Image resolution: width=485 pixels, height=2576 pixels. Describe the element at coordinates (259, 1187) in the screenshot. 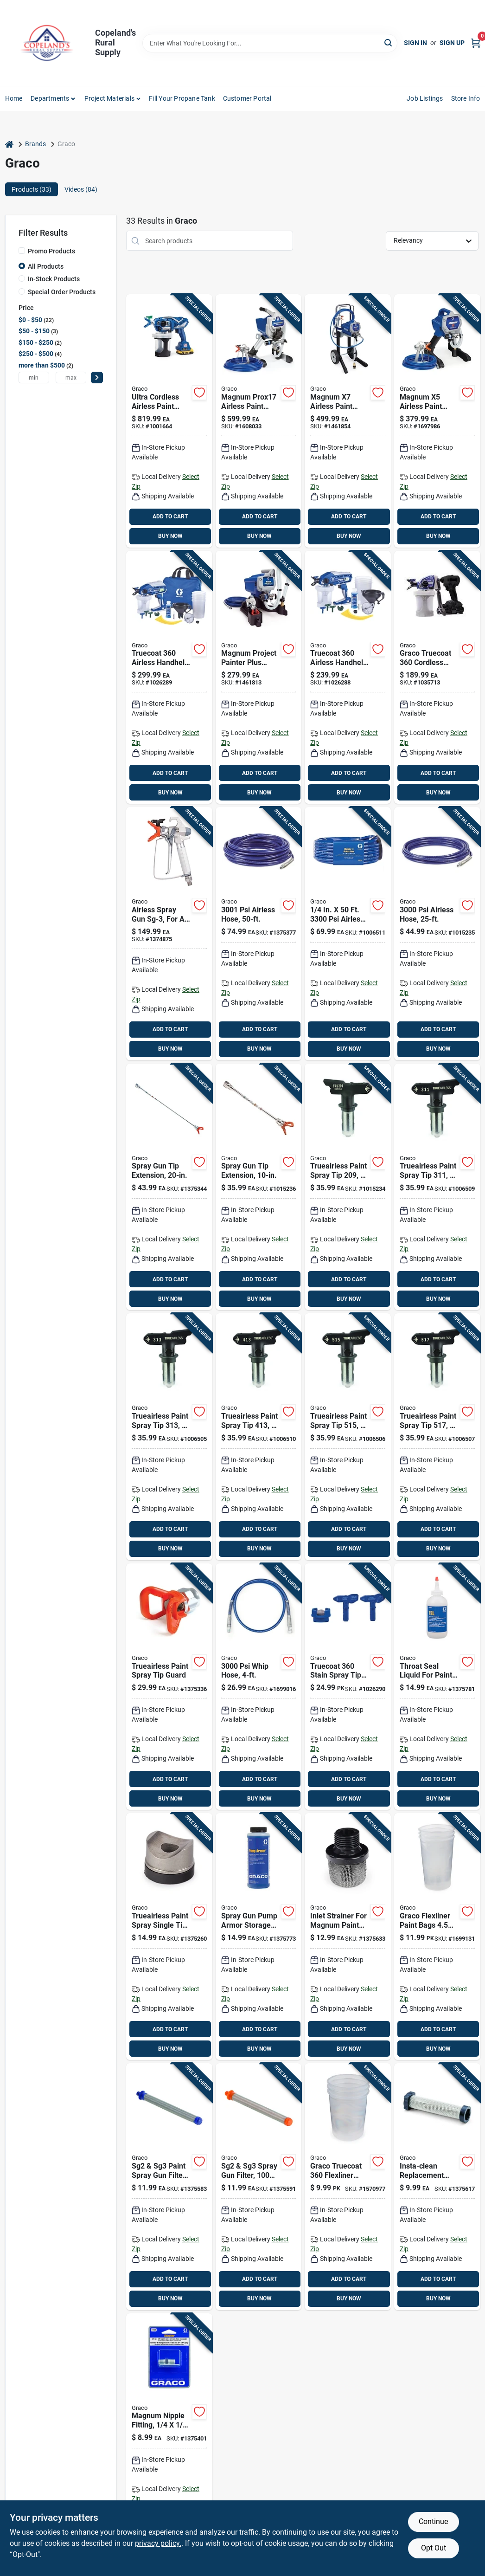

I see `[Go to graco-spray-gun-extension-633955684744 product page]` at that location.